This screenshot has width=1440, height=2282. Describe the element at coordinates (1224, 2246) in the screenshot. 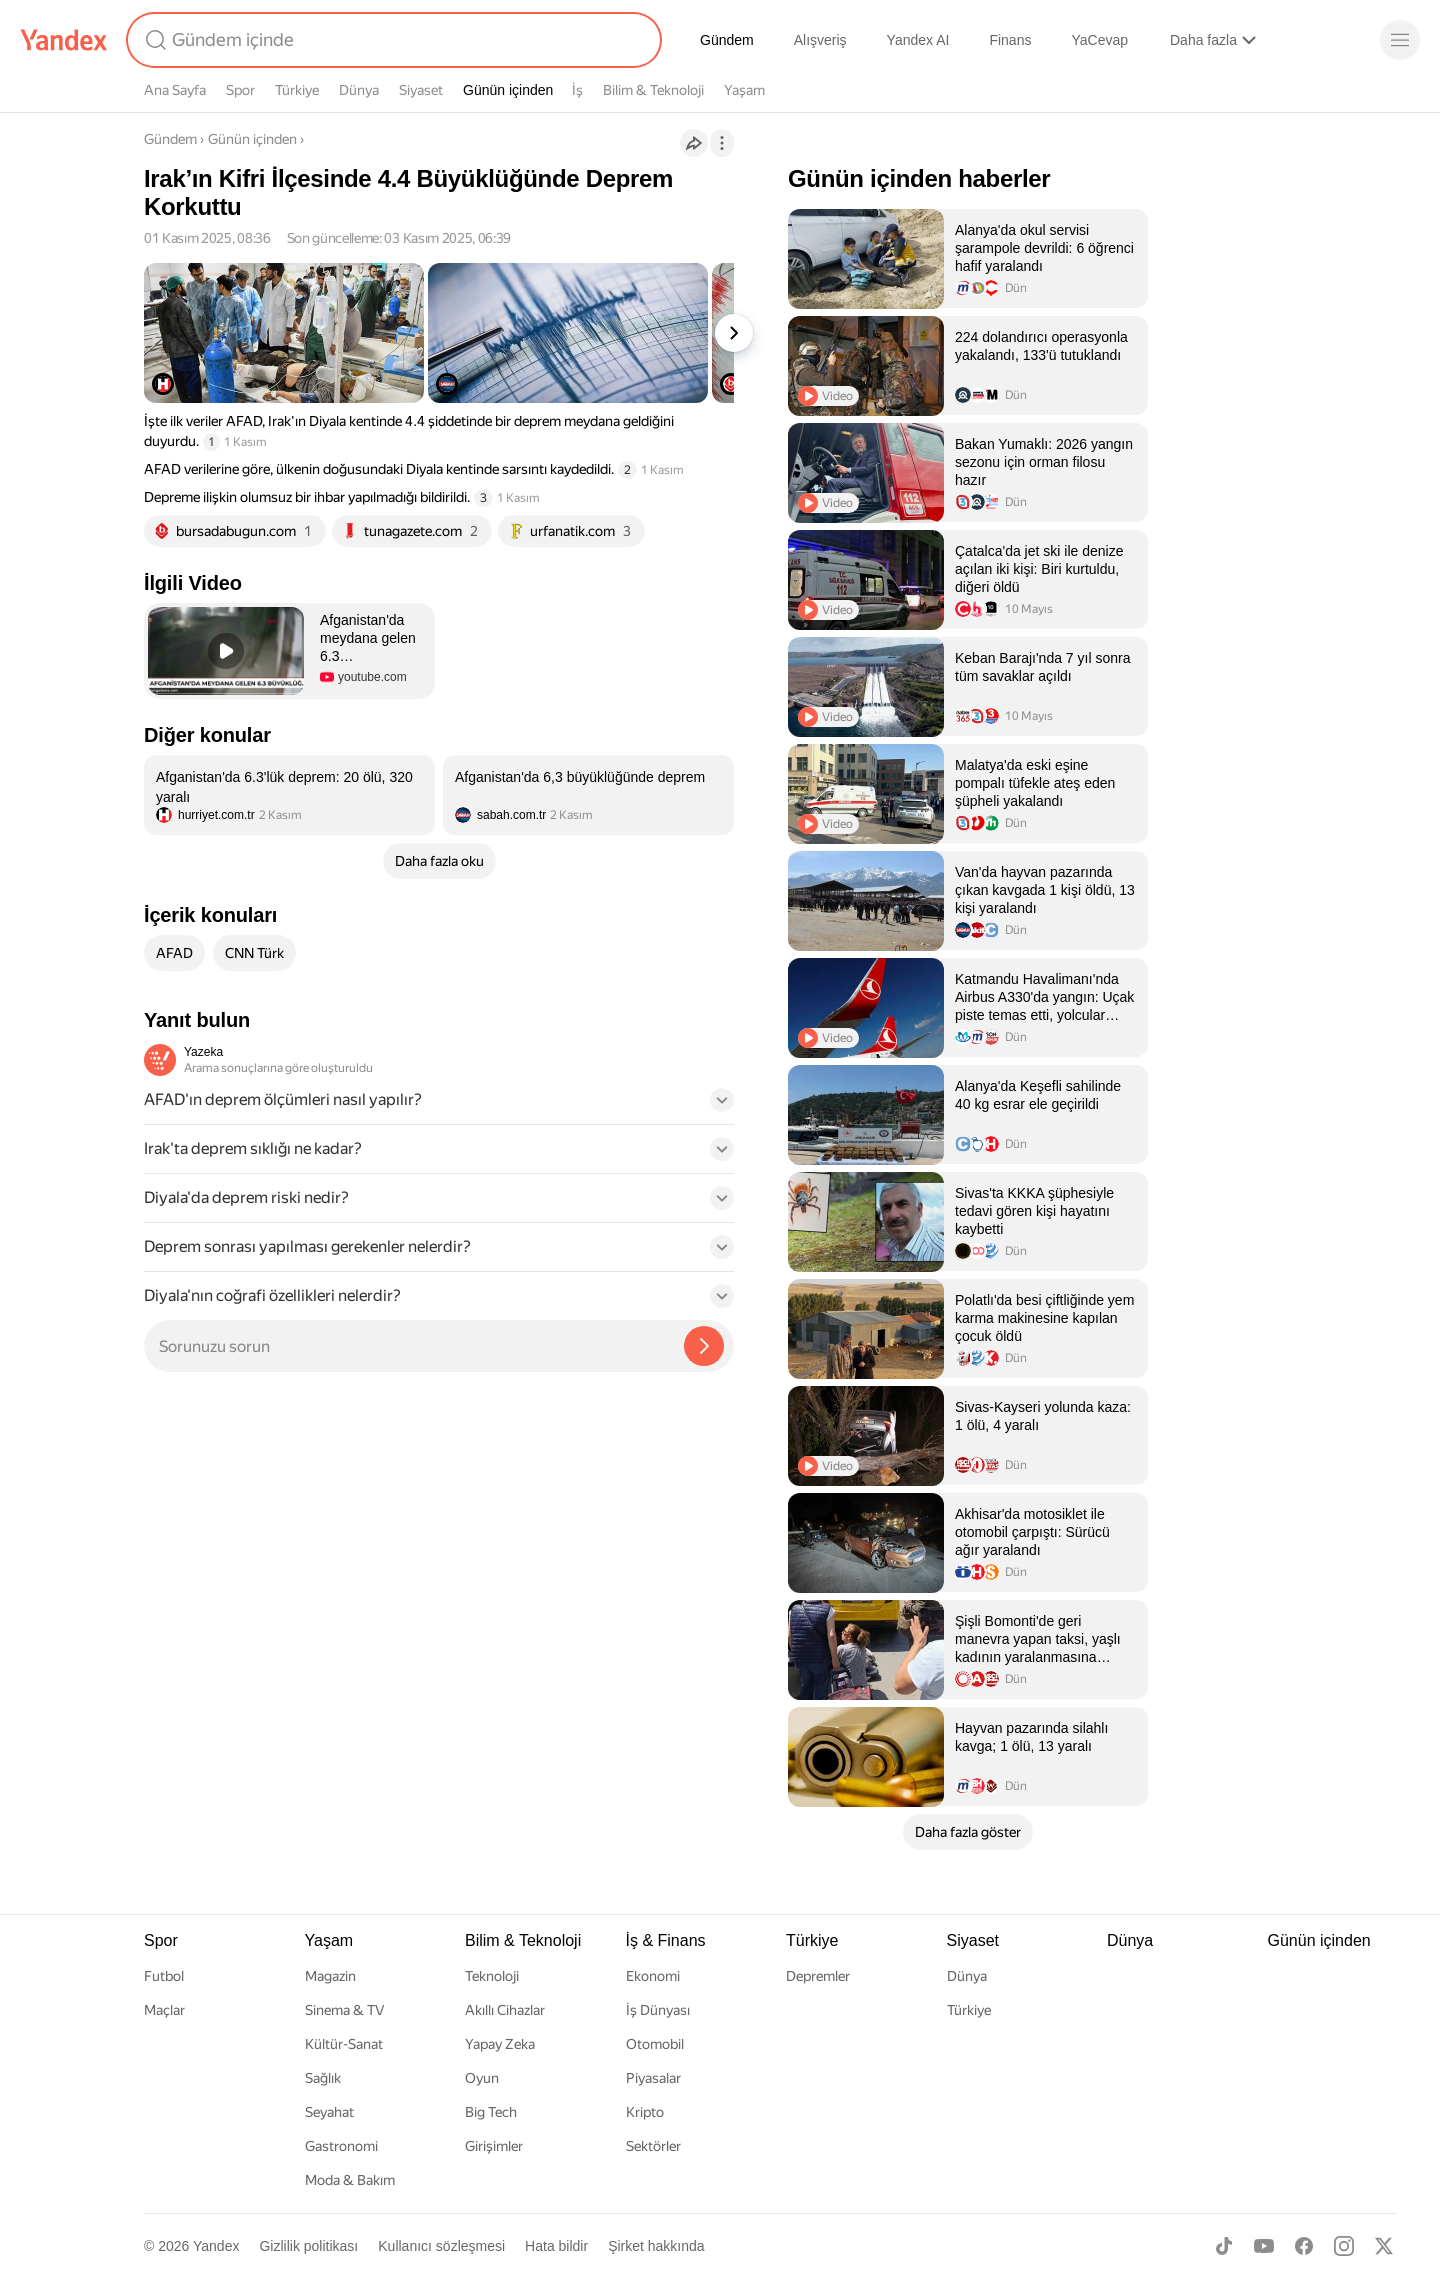

I see `[TikTok]` at that location.